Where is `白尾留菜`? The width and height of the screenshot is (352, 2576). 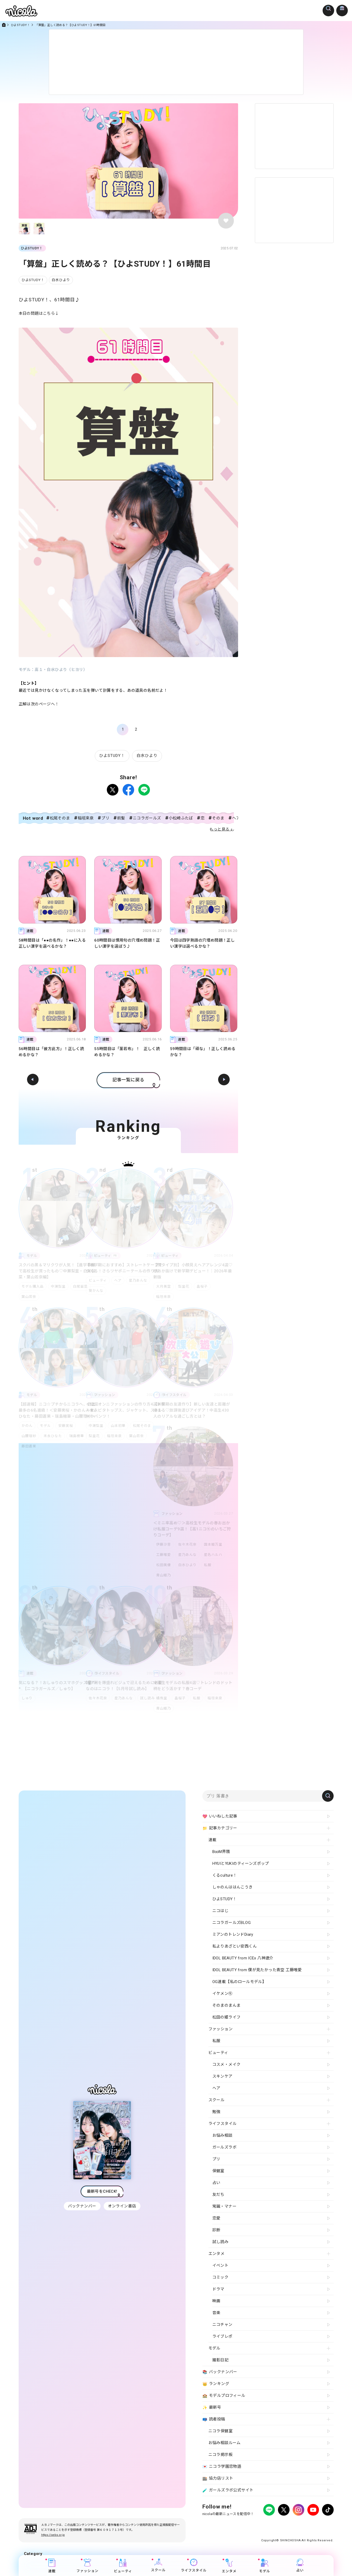 白尾留菜 is located at coordinates (82, 1286).